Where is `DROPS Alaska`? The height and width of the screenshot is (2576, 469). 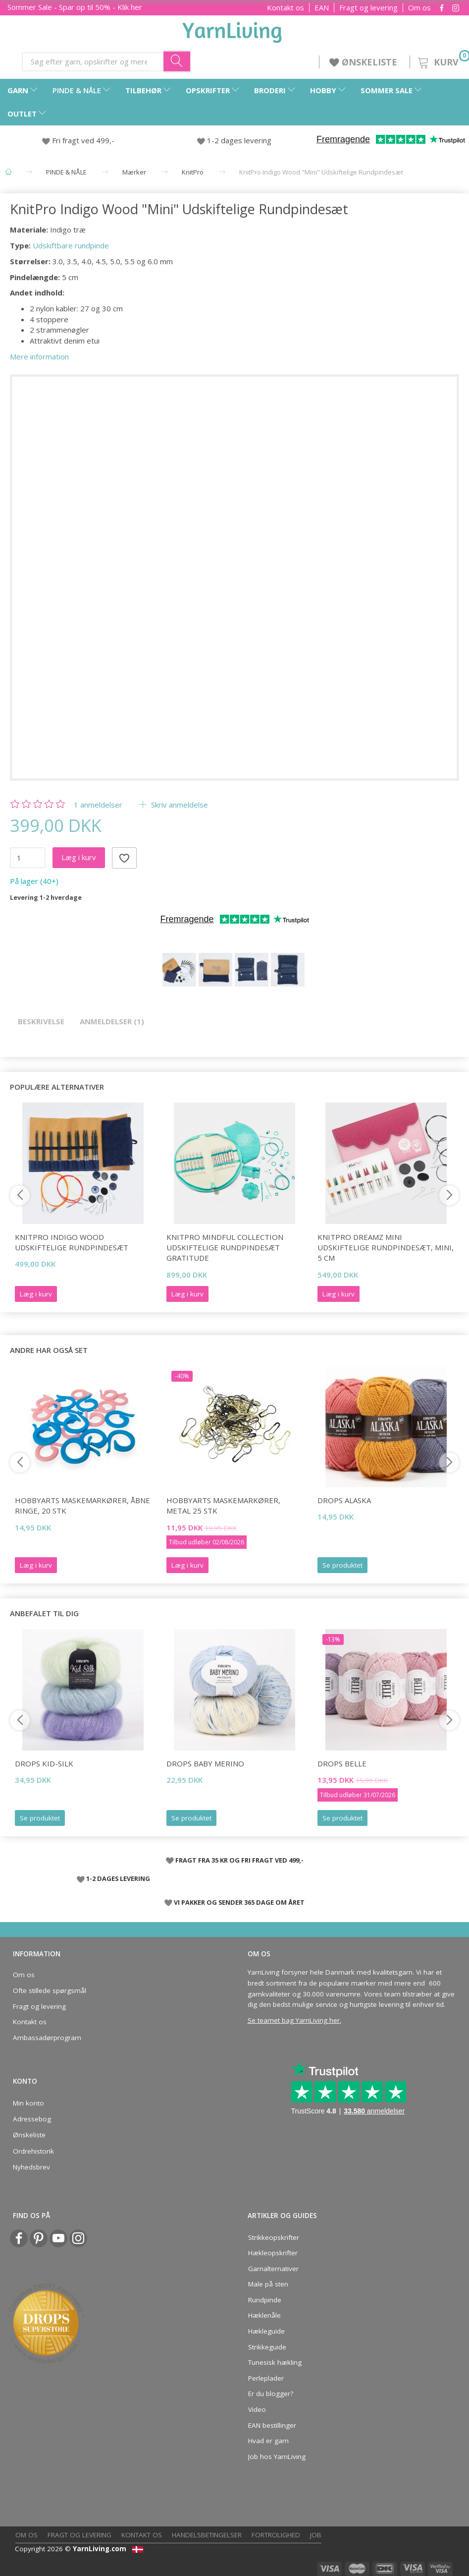
DROPS Alaska is located at coordinates (344, 1500).